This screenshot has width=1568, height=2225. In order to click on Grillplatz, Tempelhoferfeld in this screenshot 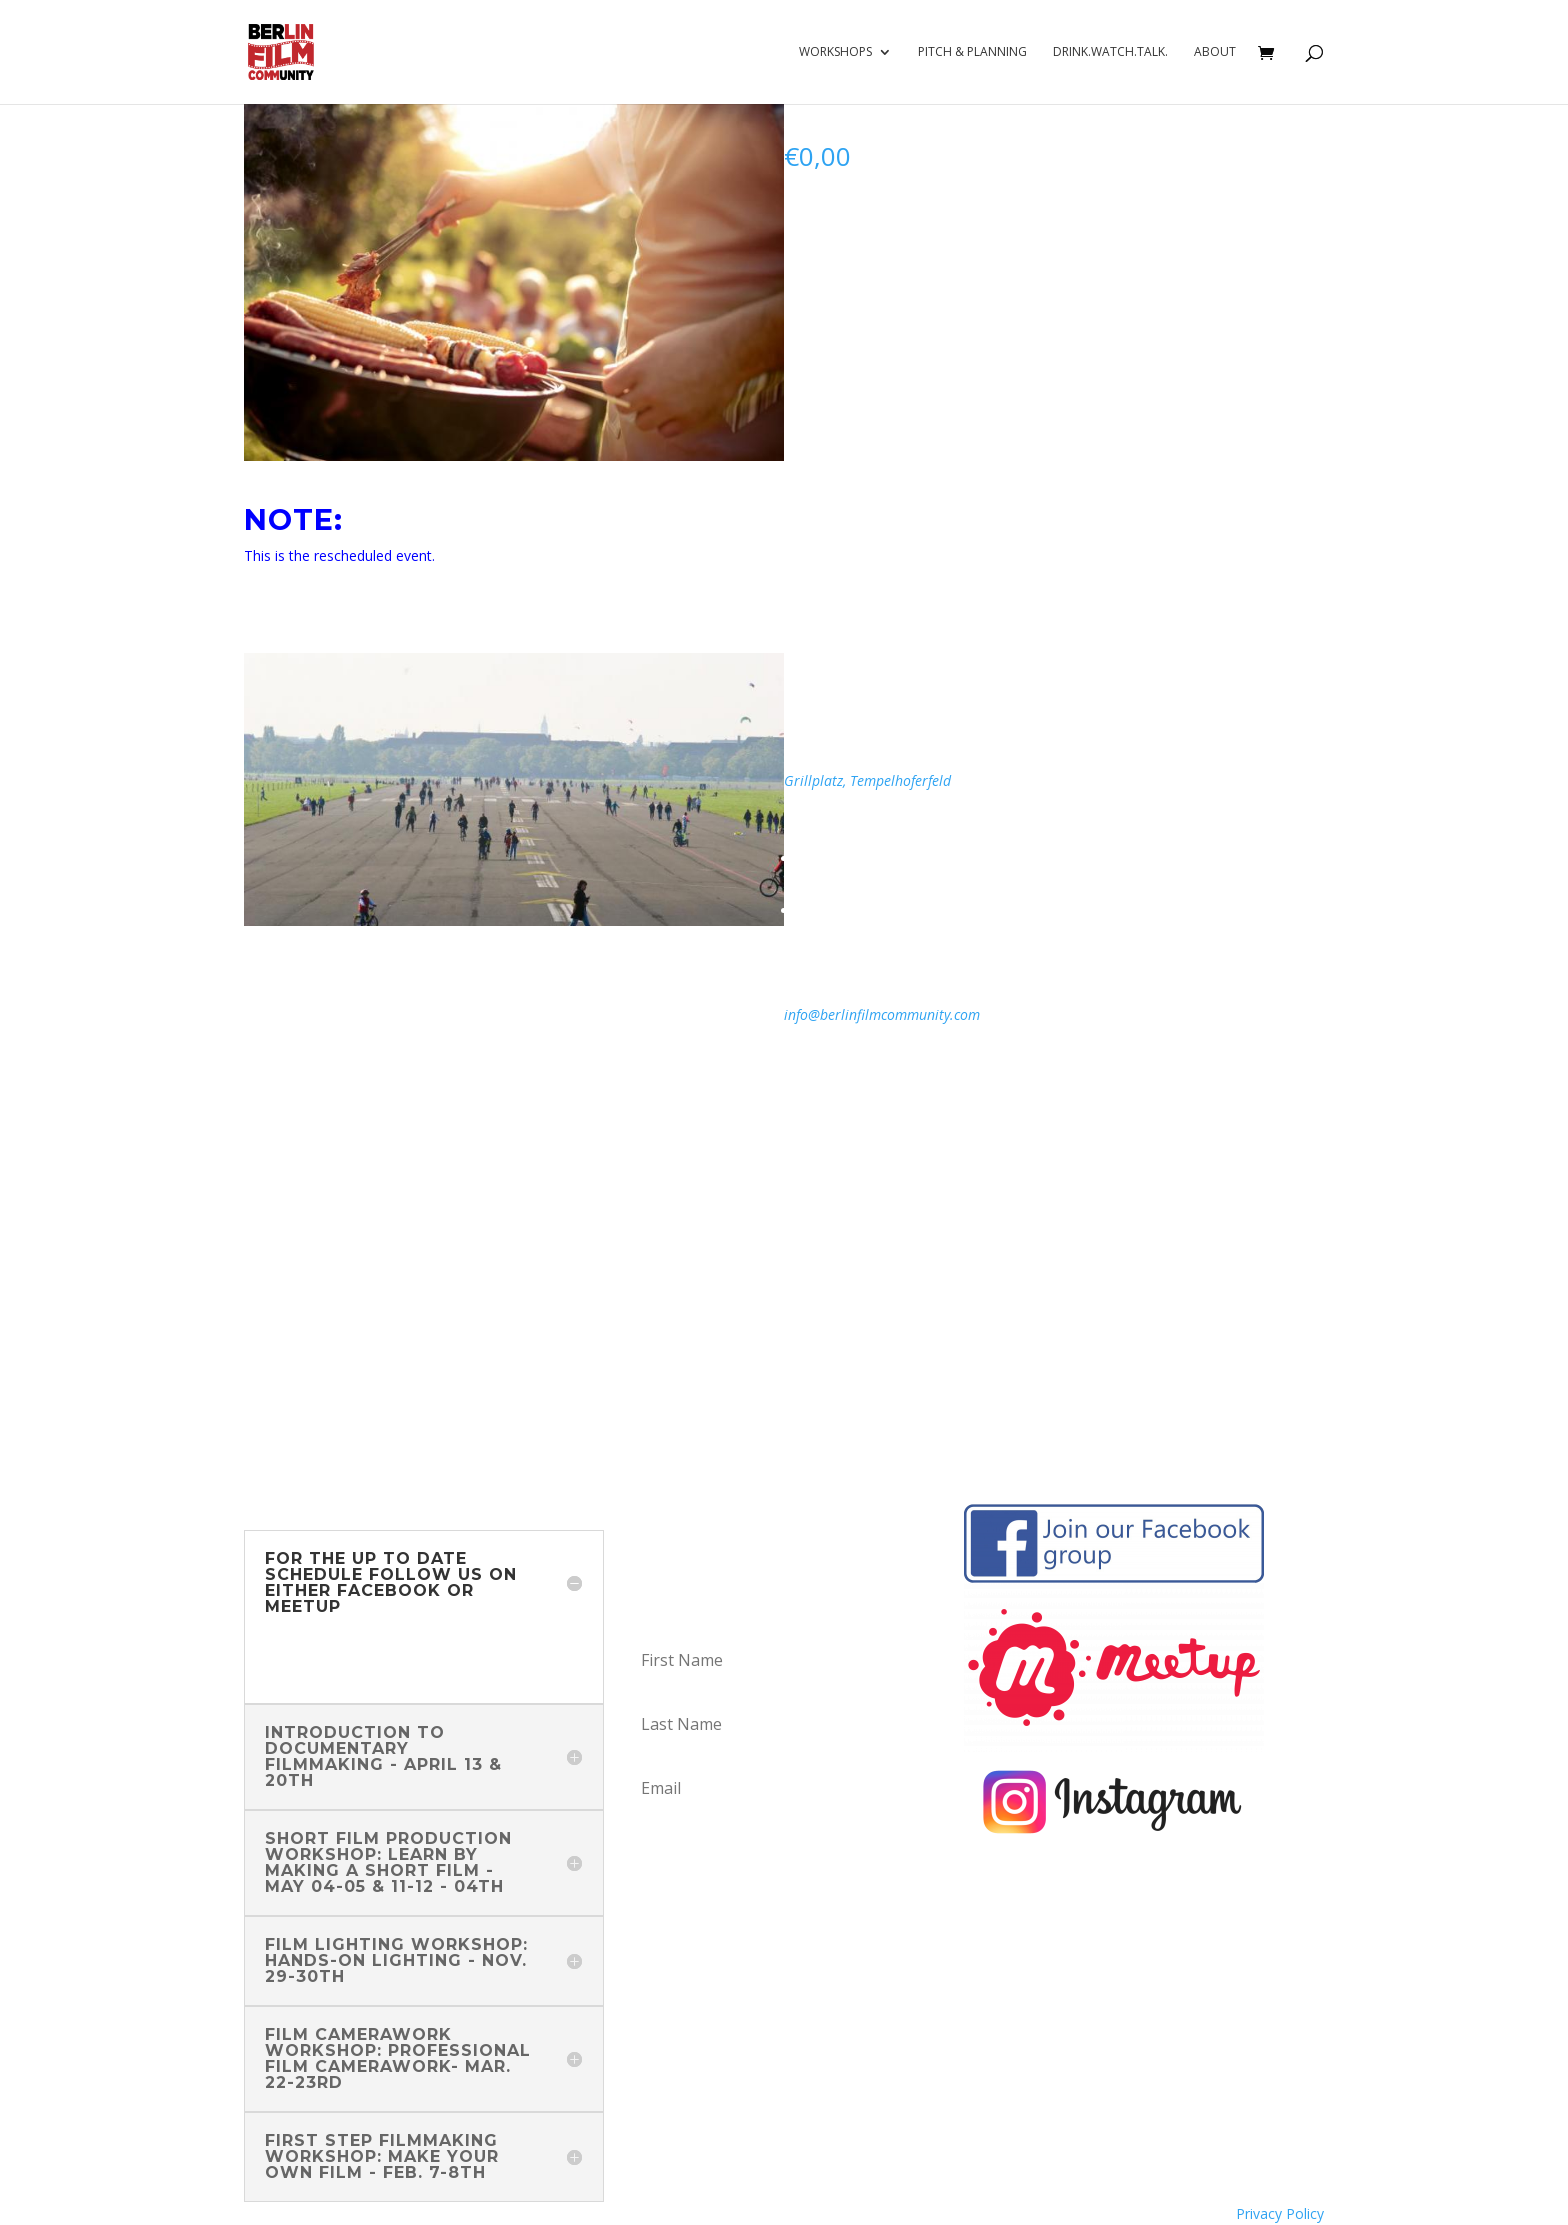, I will do `click(869, 780)`.